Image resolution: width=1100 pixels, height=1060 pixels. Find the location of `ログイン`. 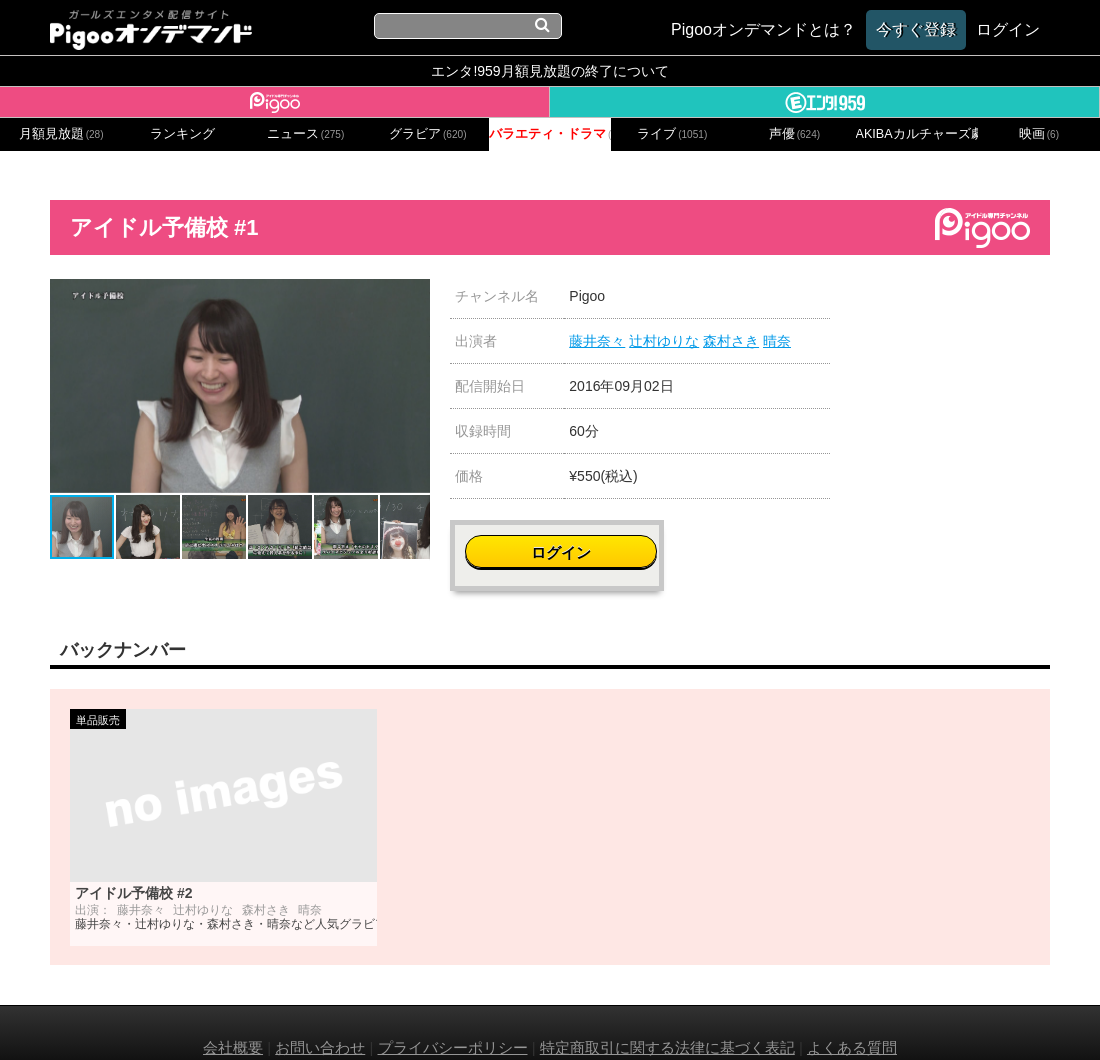

ログイン is located at coordinates (961, 306).